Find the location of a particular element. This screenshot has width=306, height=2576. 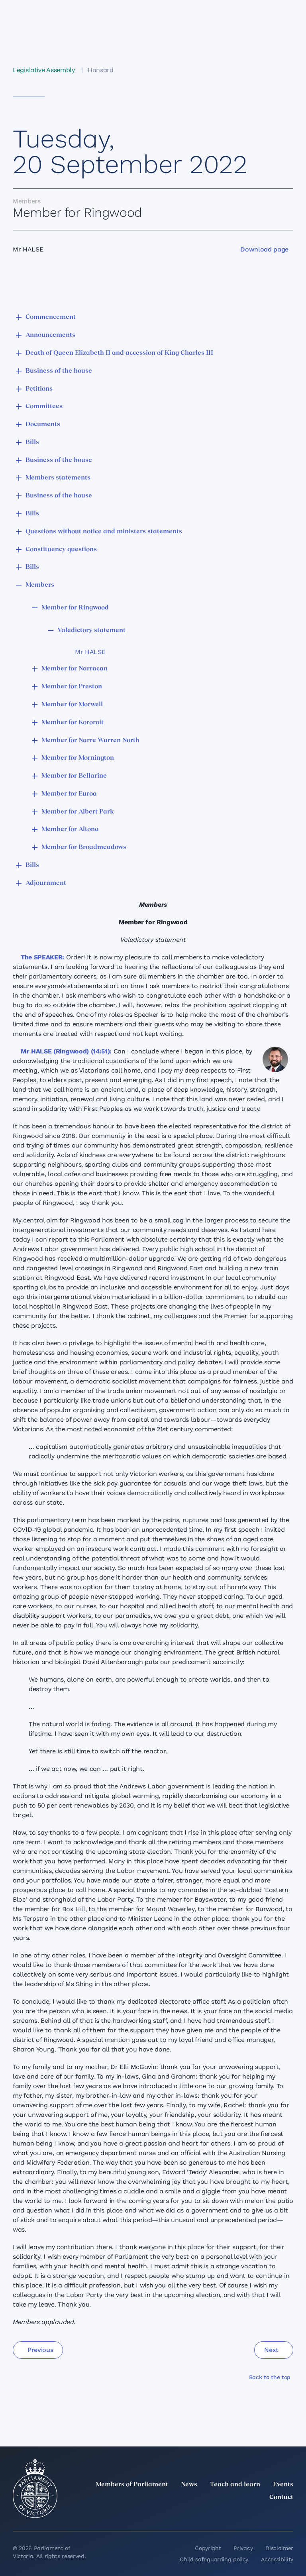

[twitter] is located at coordinates (201, 2515).